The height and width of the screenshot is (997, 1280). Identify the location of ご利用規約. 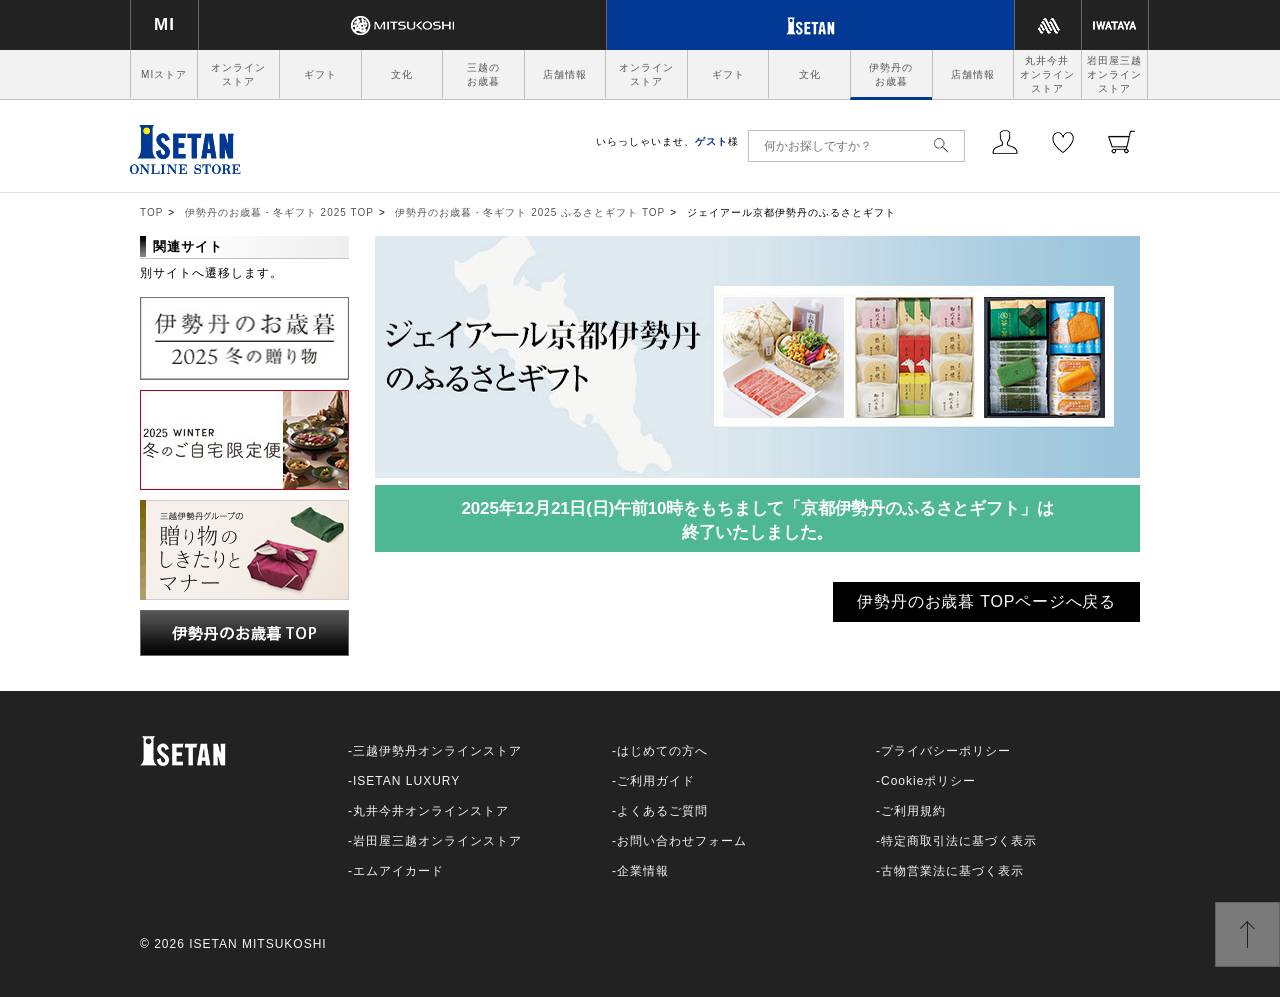
(913, 811).